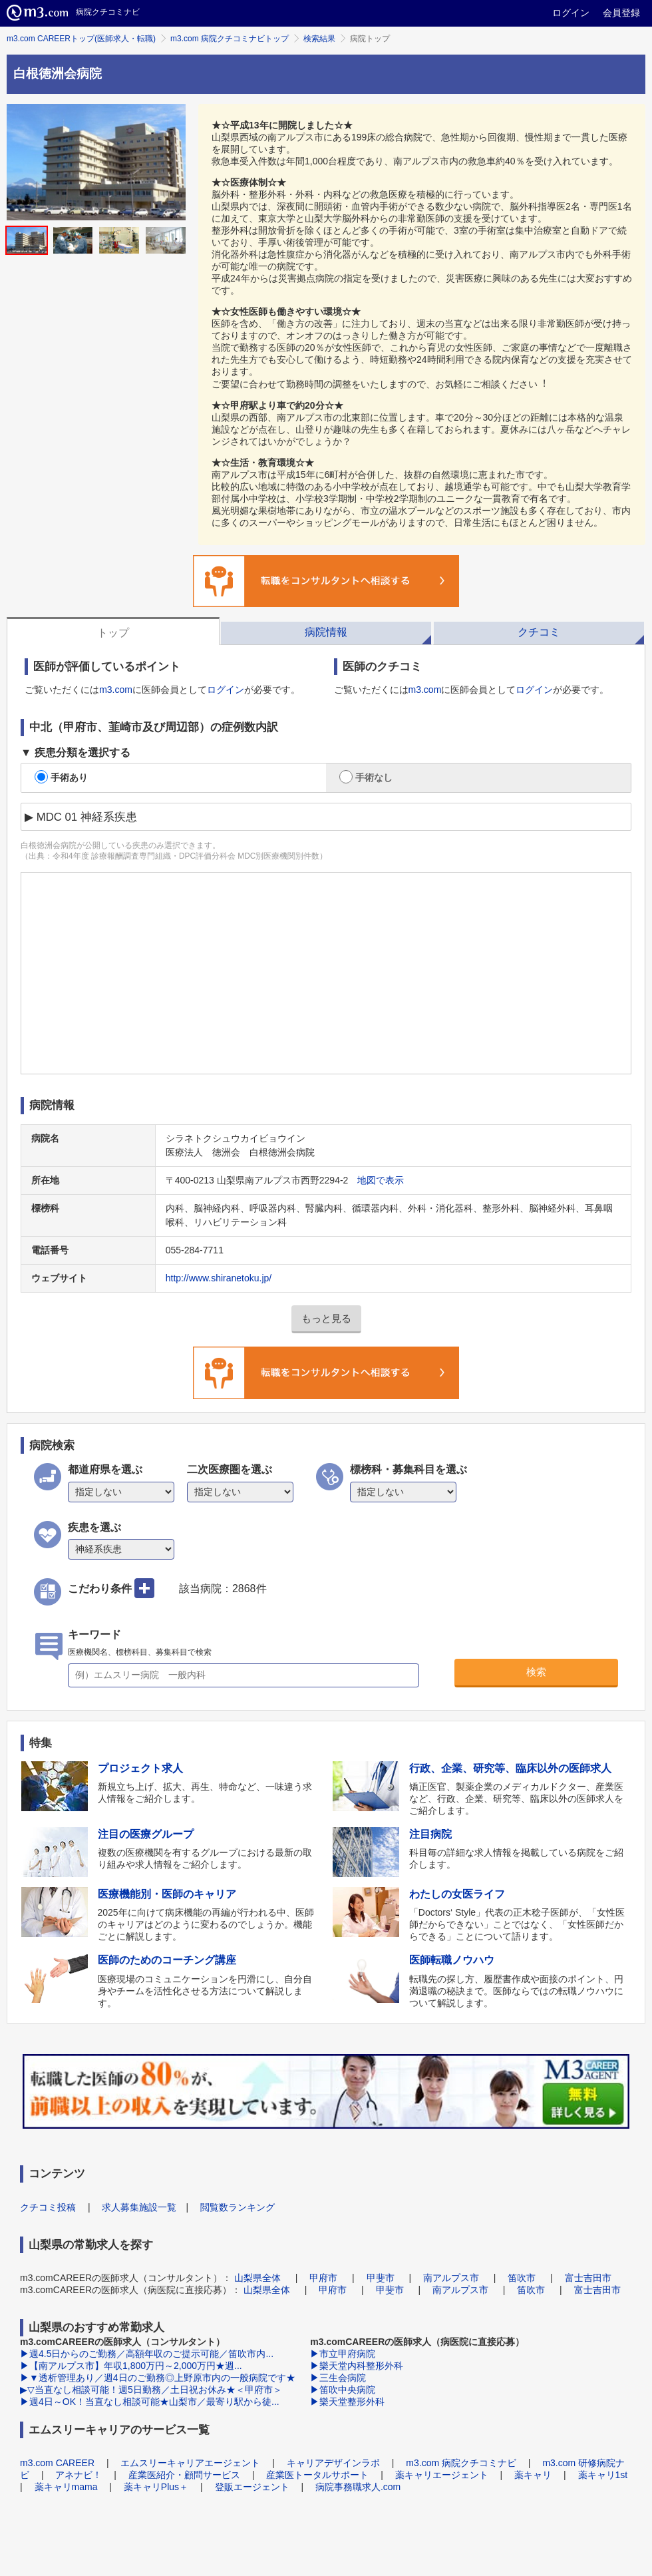 The height and width of the screenshot is (2576, 652). Describe the element at coordinates (333, 2463) in the screenshot. I see `キャリアデザインラボ` at that location.